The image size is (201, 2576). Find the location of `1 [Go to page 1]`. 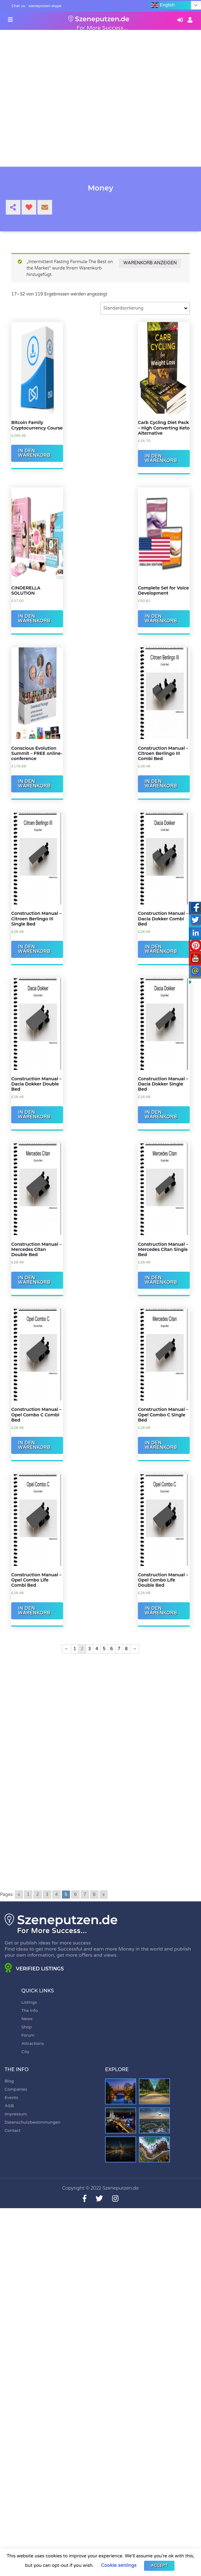

1 [Go to page 1] is located at coordinates (28, 1894).